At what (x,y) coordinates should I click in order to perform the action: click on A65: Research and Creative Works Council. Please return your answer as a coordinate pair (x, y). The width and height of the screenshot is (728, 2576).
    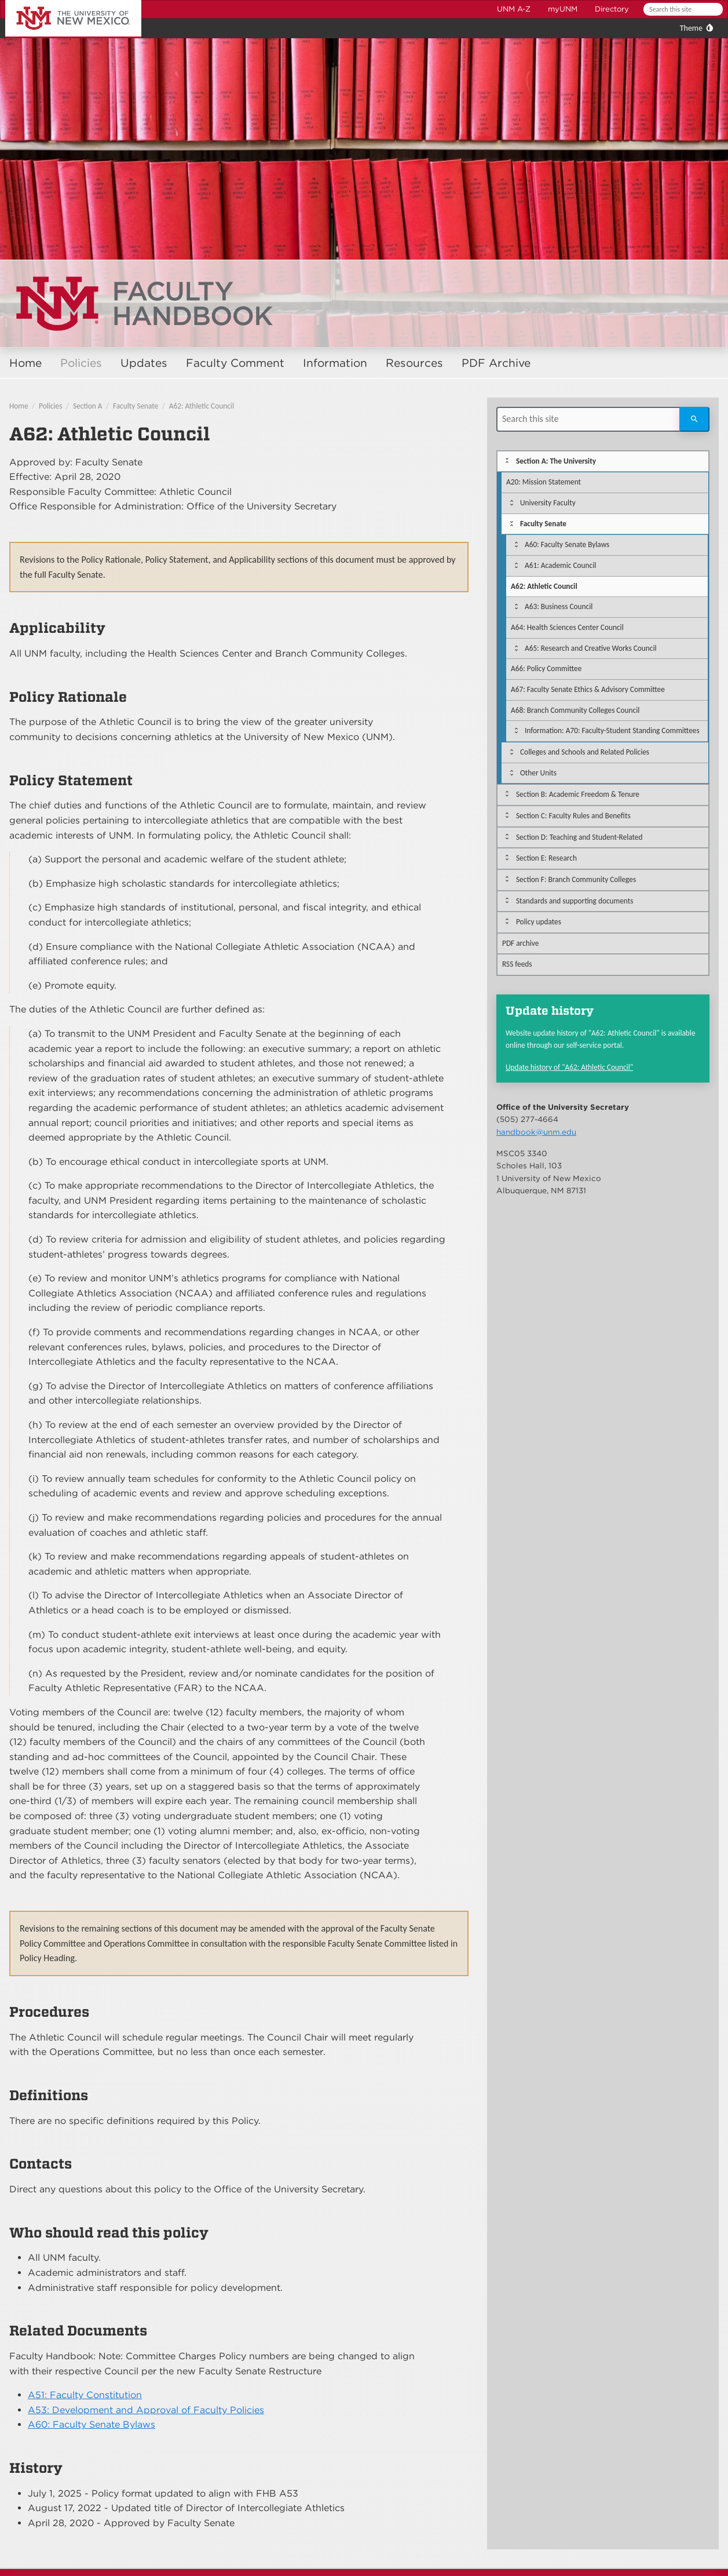
    Looking at the image, I should click on (591, 648).